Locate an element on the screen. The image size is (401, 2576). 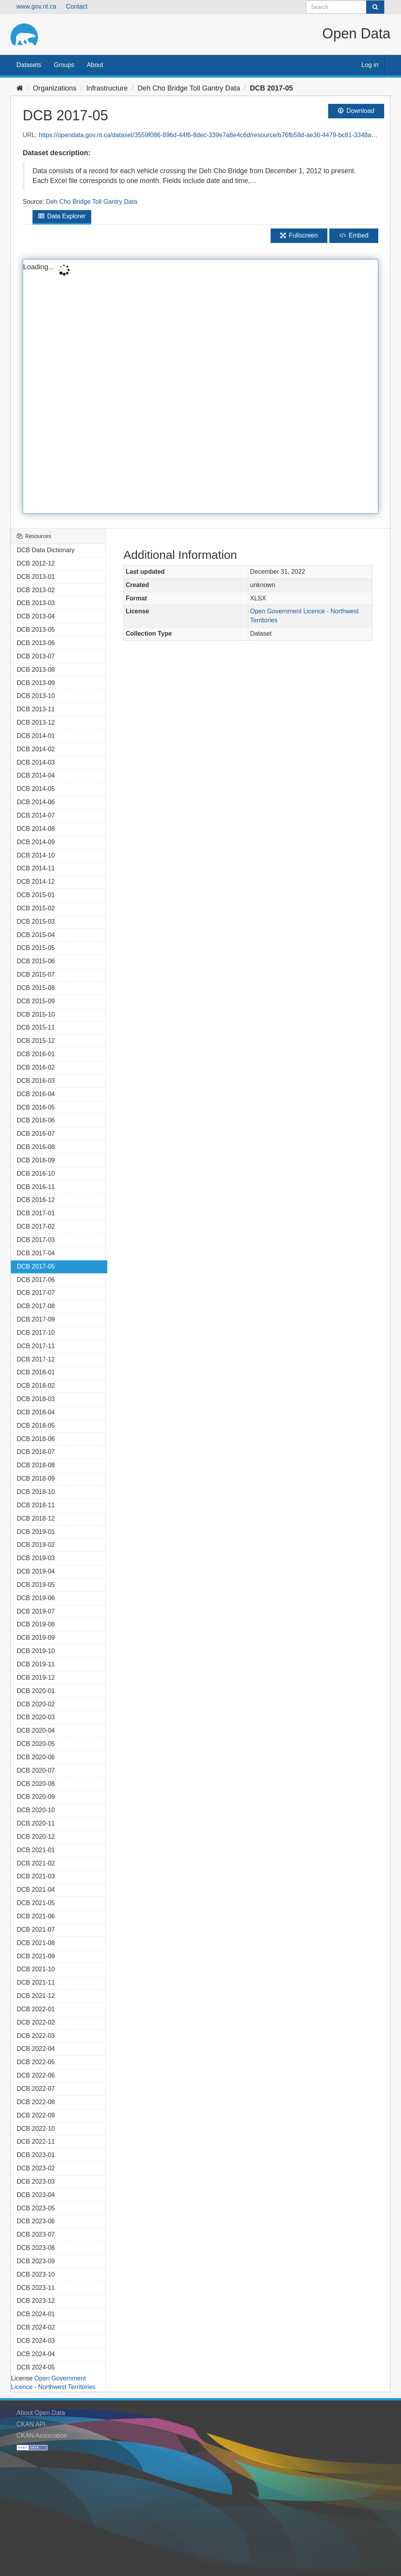
DCB 2019-03 is located at coordinates (36, 1558).